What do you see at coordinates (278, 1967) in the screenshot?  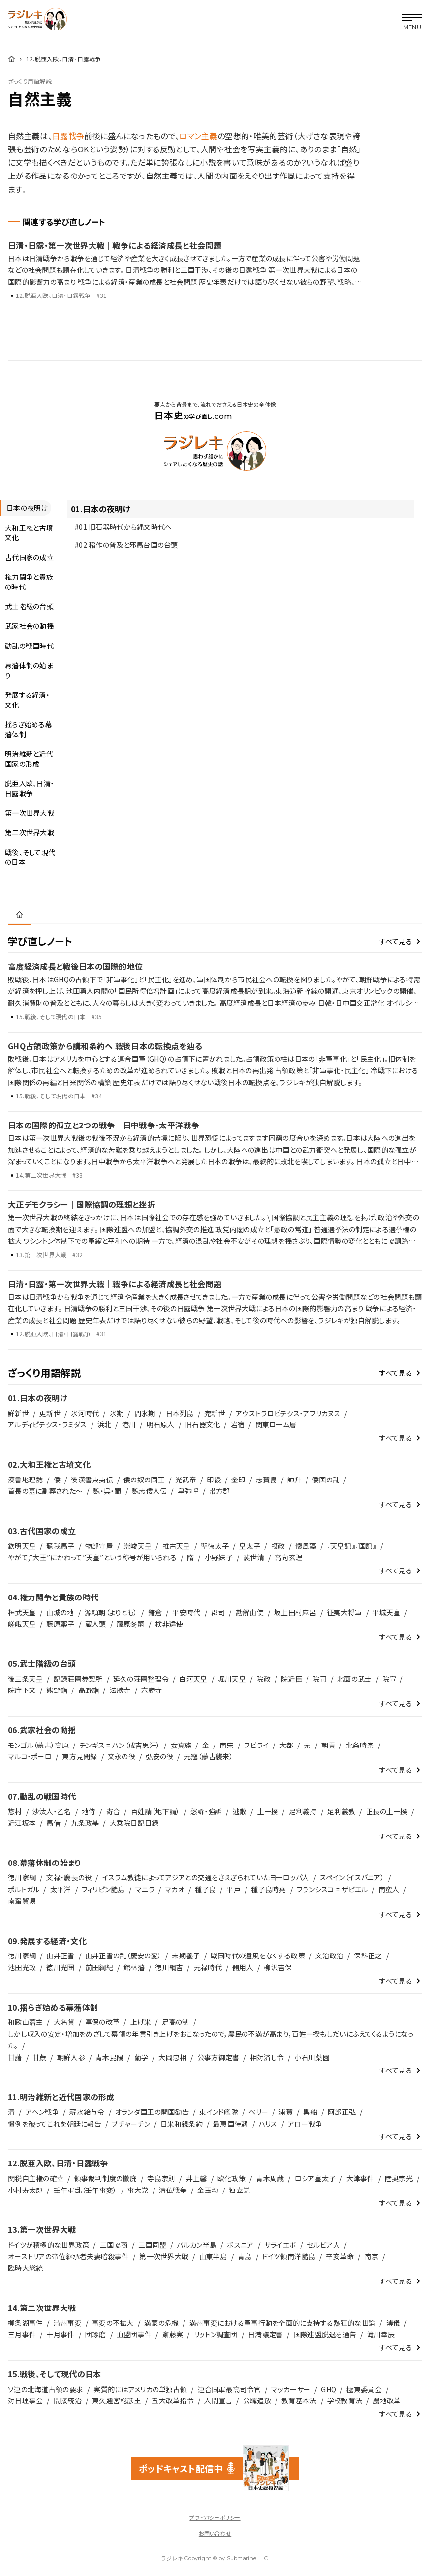 I see `柳沢吉保` at bounding box center [278, 1967].